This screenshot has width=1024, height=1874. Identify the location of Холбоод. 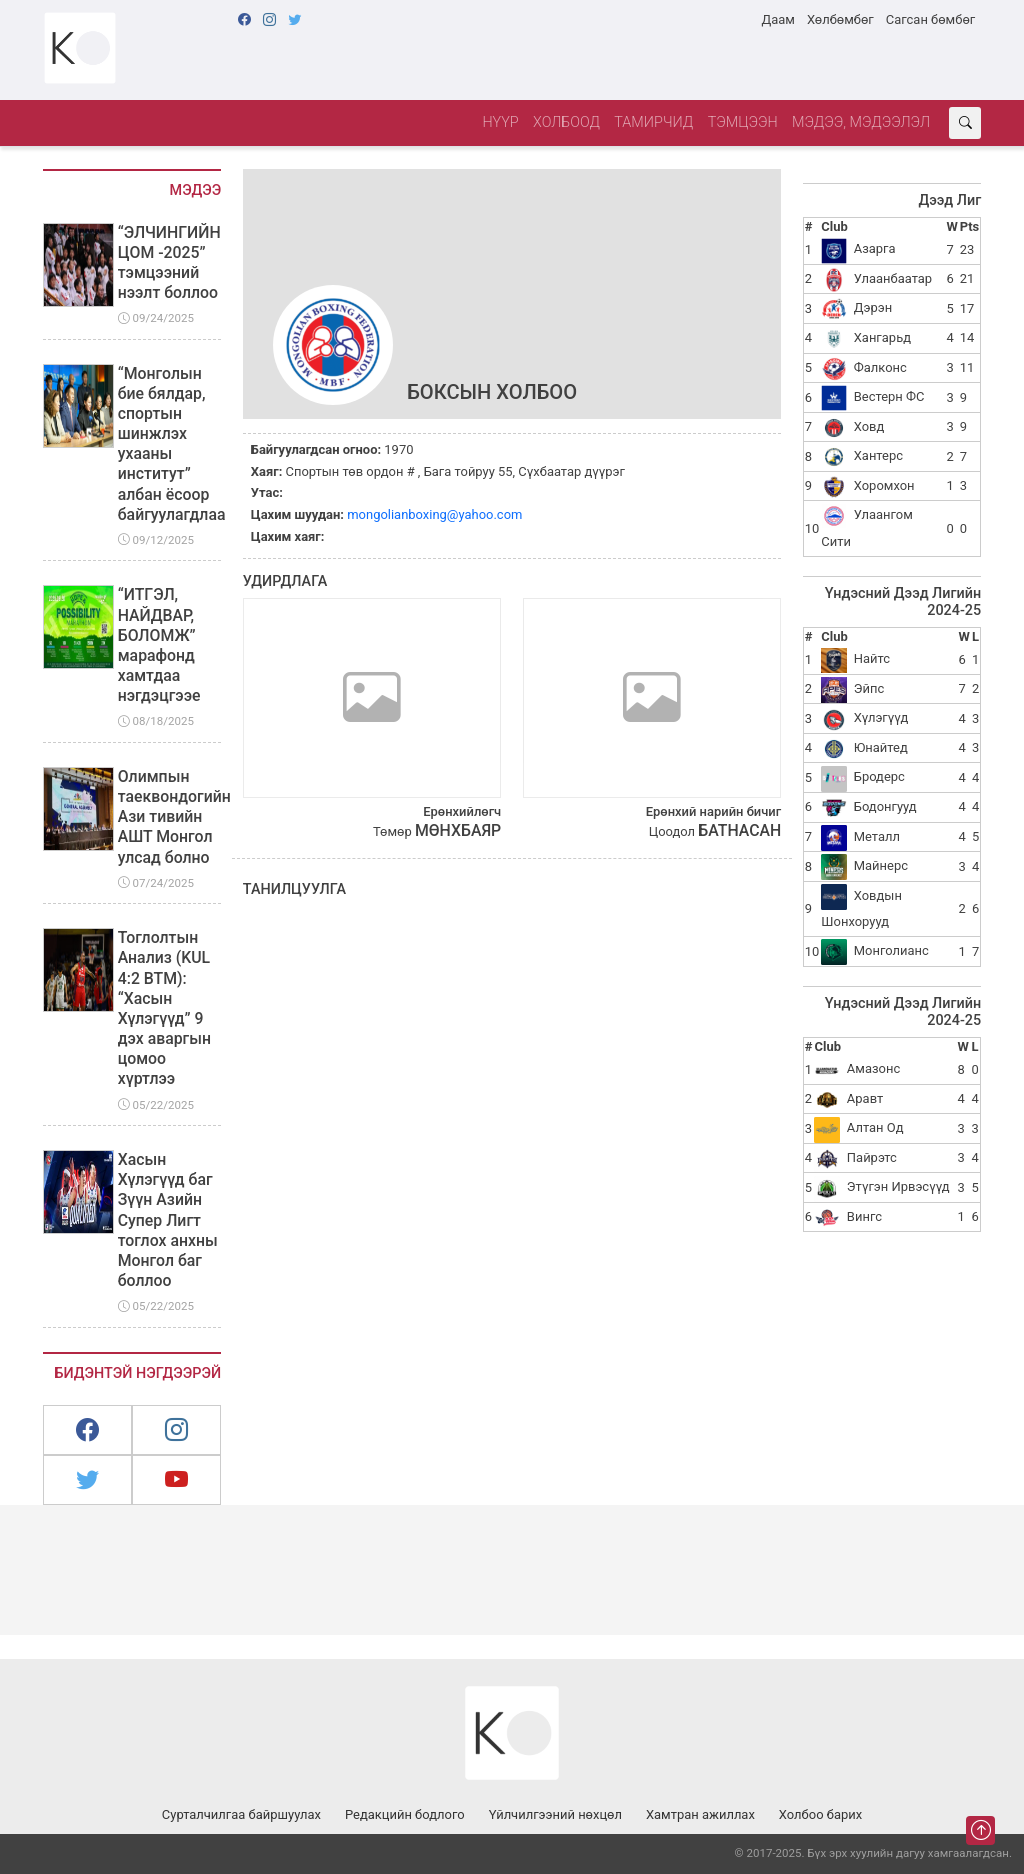
(566, 122).